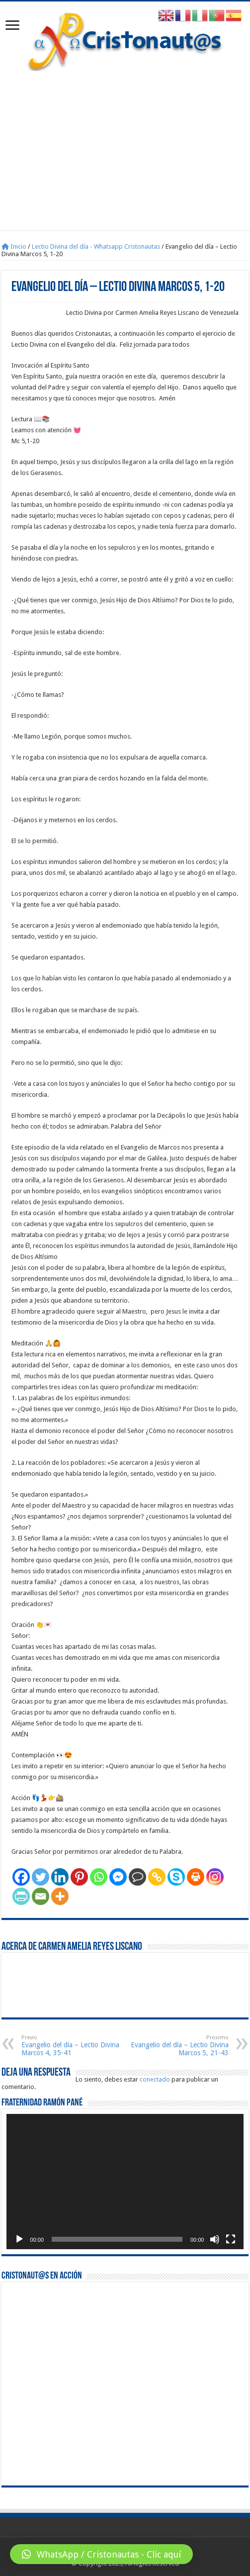  I want to click on [Comment], so click(137, 1877).